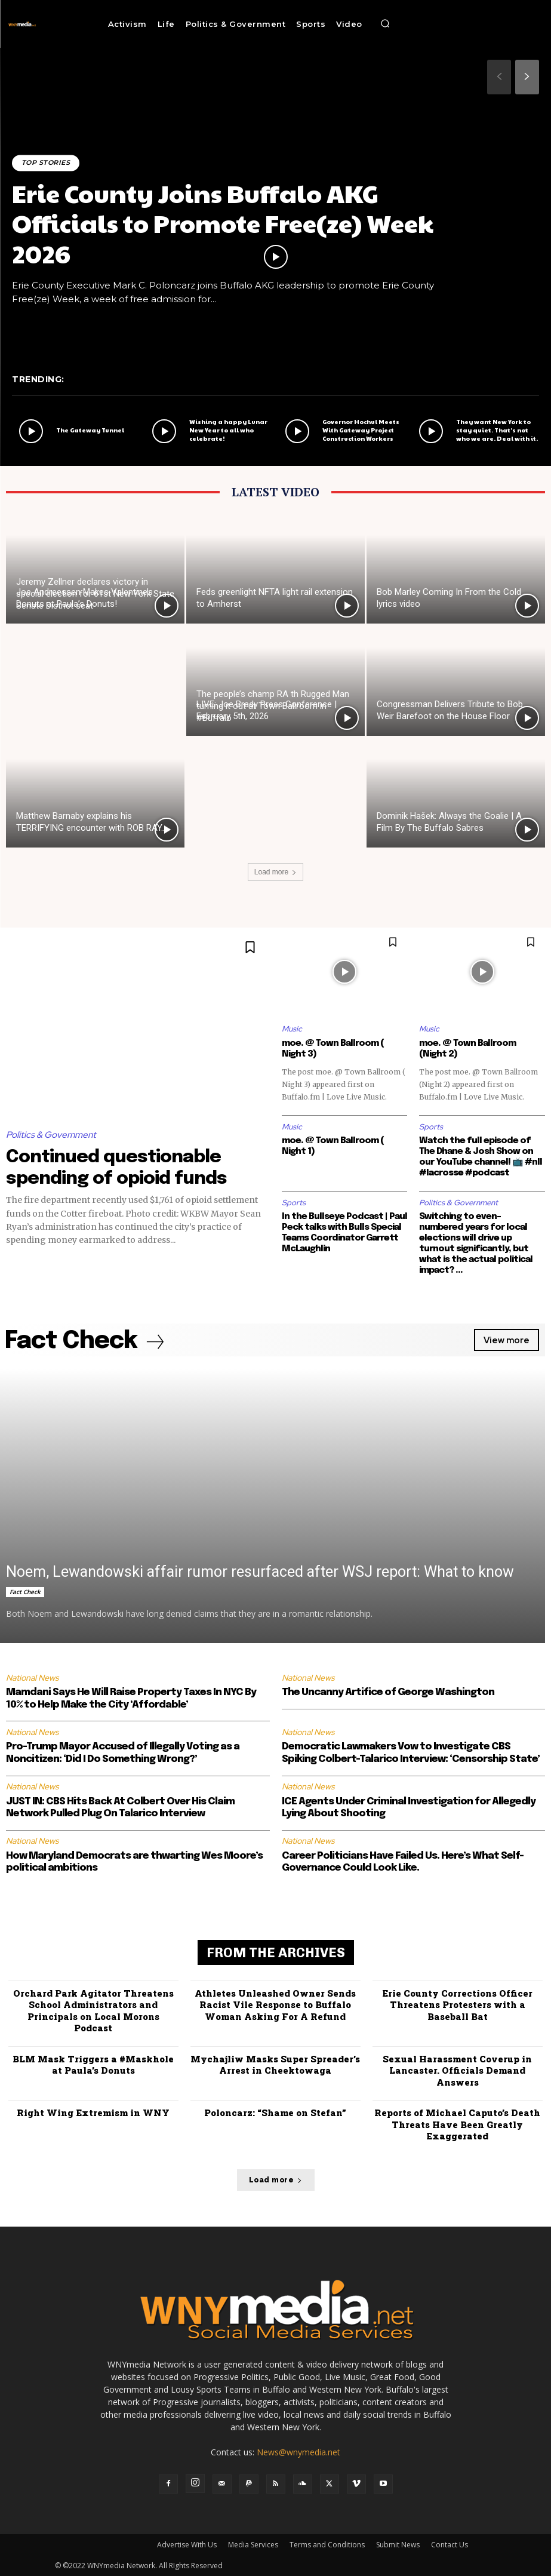  What do you see at coordinates (95, 593) in the screenshot?
I see `Jeremy Zellner declares victory in special election for 61st New York State Senate District seat` at bounding box center [95, 593].